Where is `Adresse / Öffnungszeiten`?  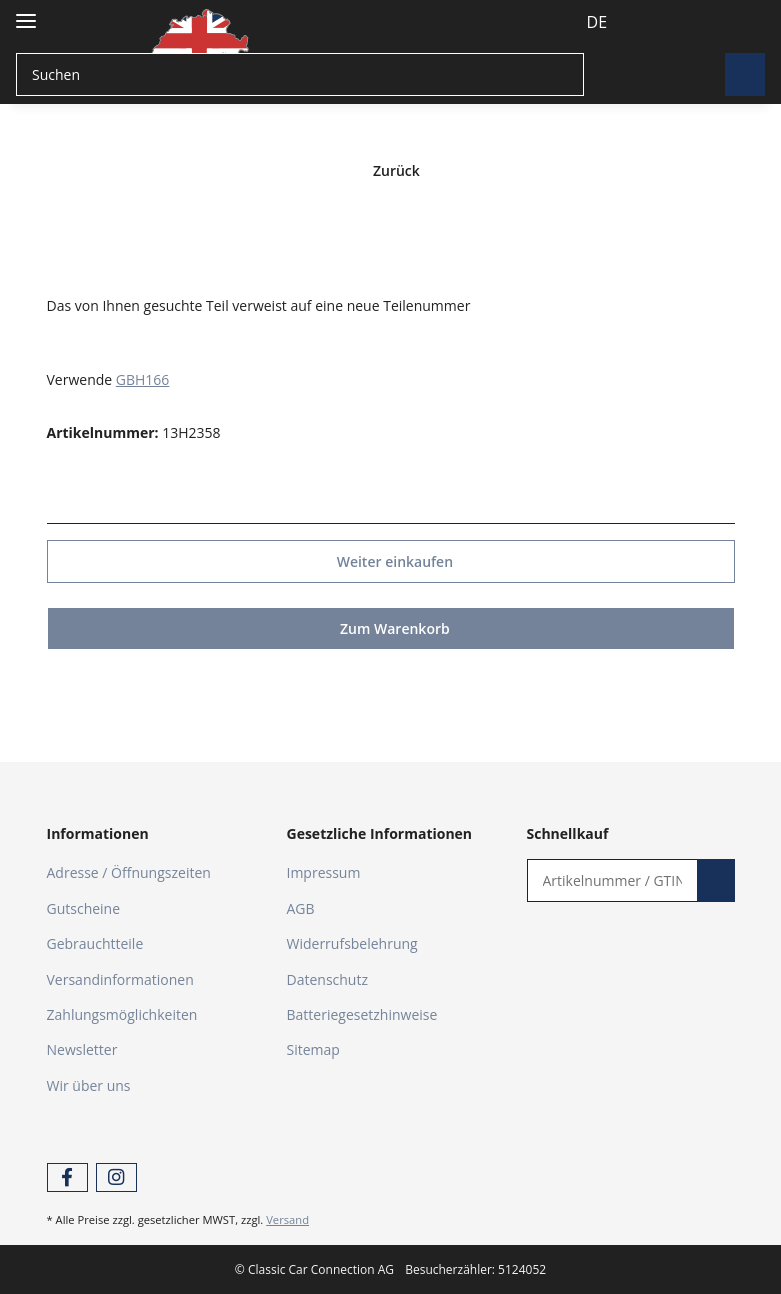 Adresse / Öffnungszeiten is located at coordinates (129, 871).